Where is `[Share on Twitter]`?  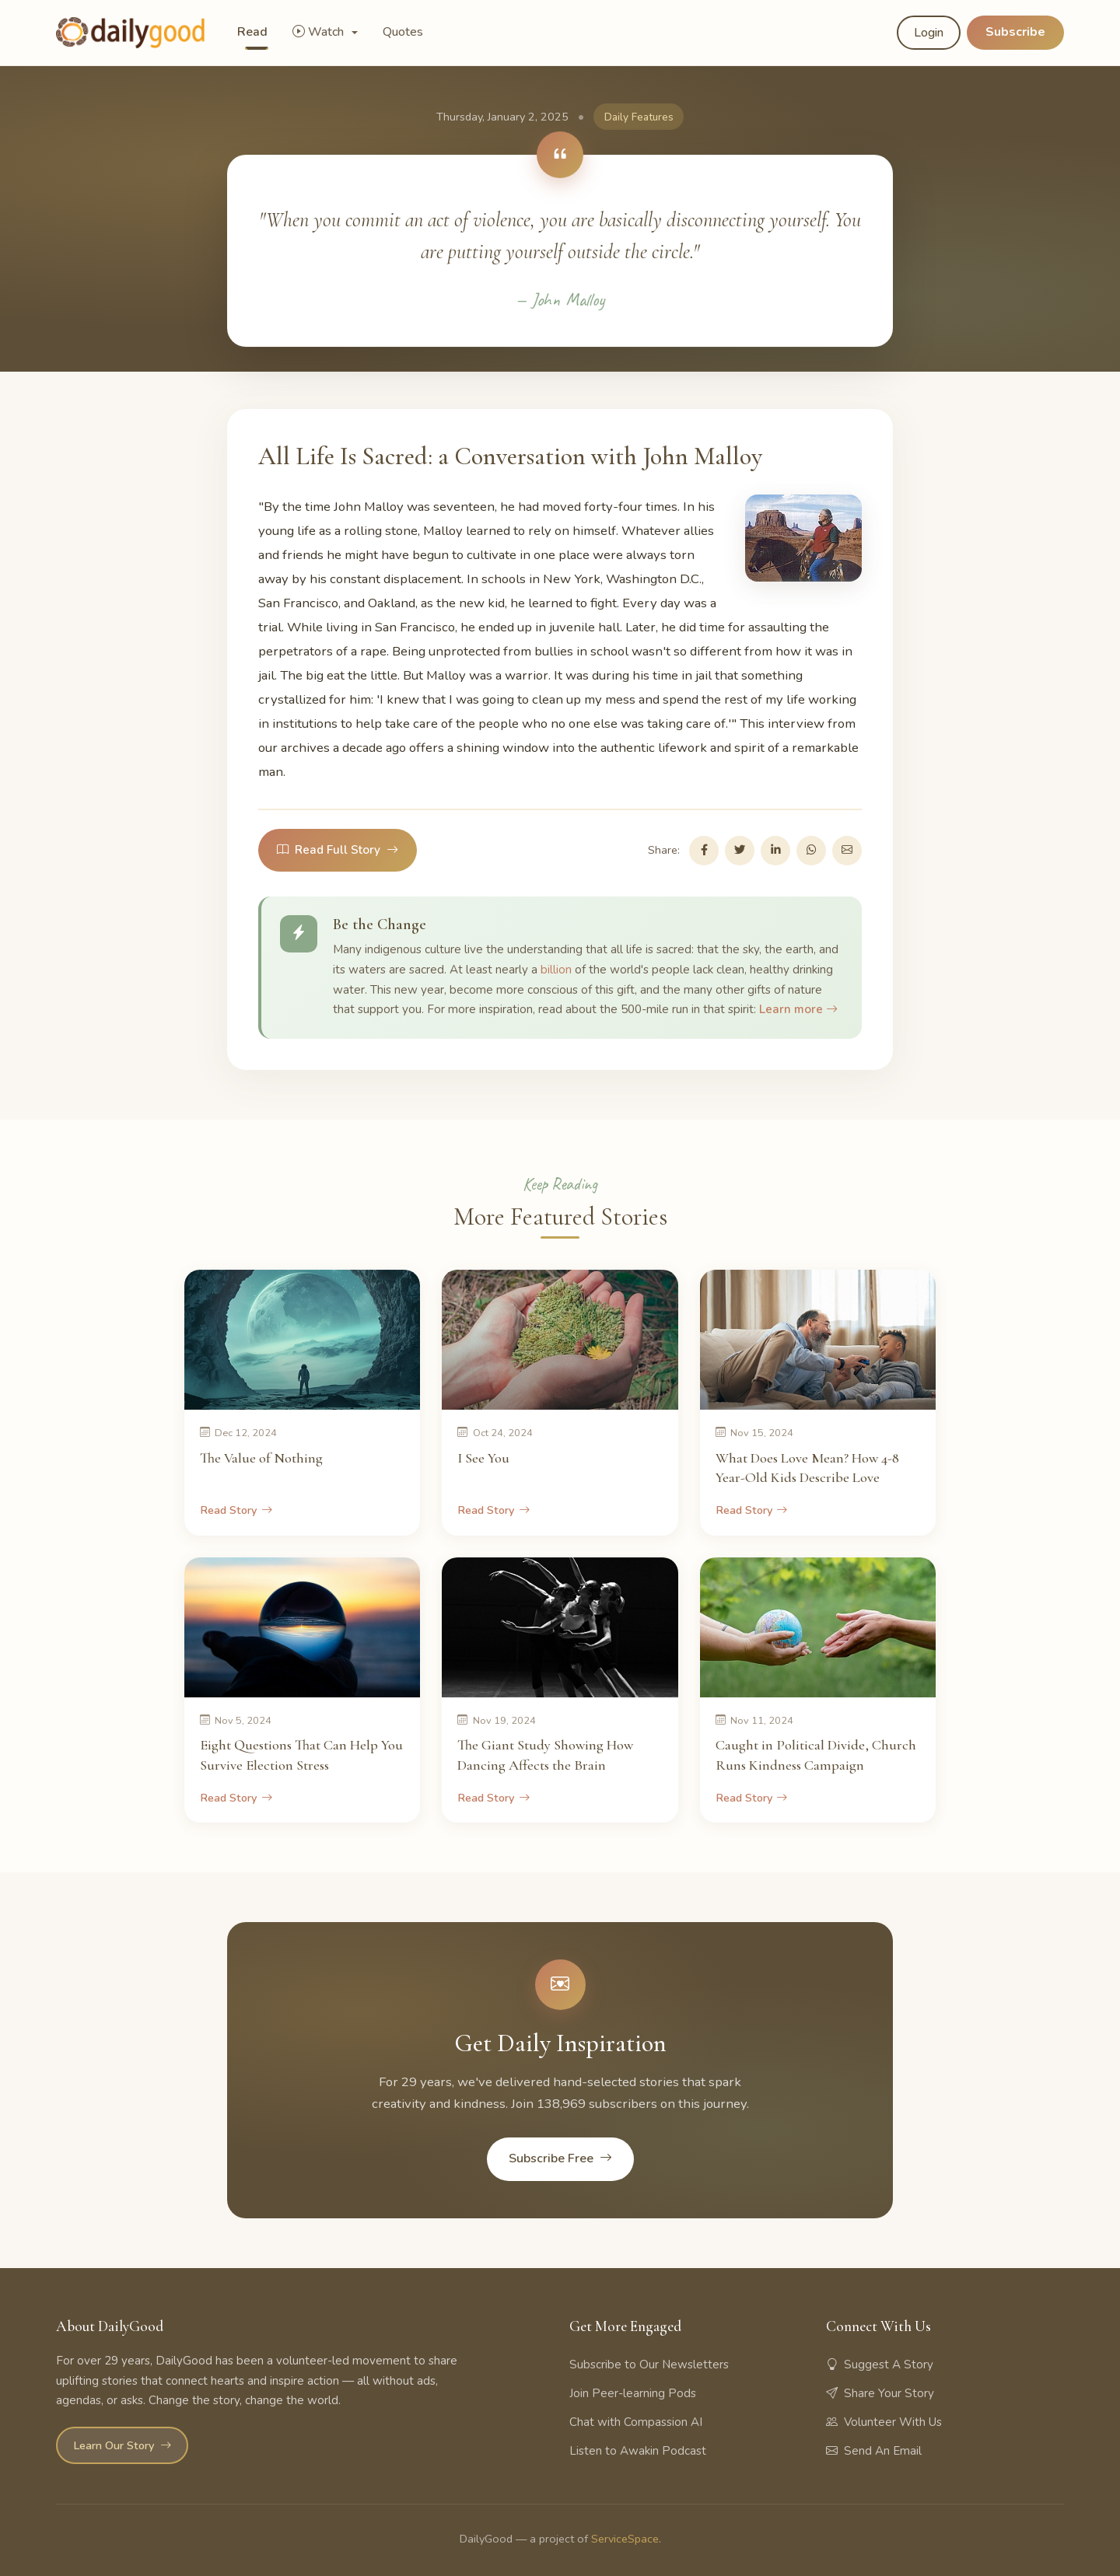 [Share on Twitter] is located at coordinates (739, 850).